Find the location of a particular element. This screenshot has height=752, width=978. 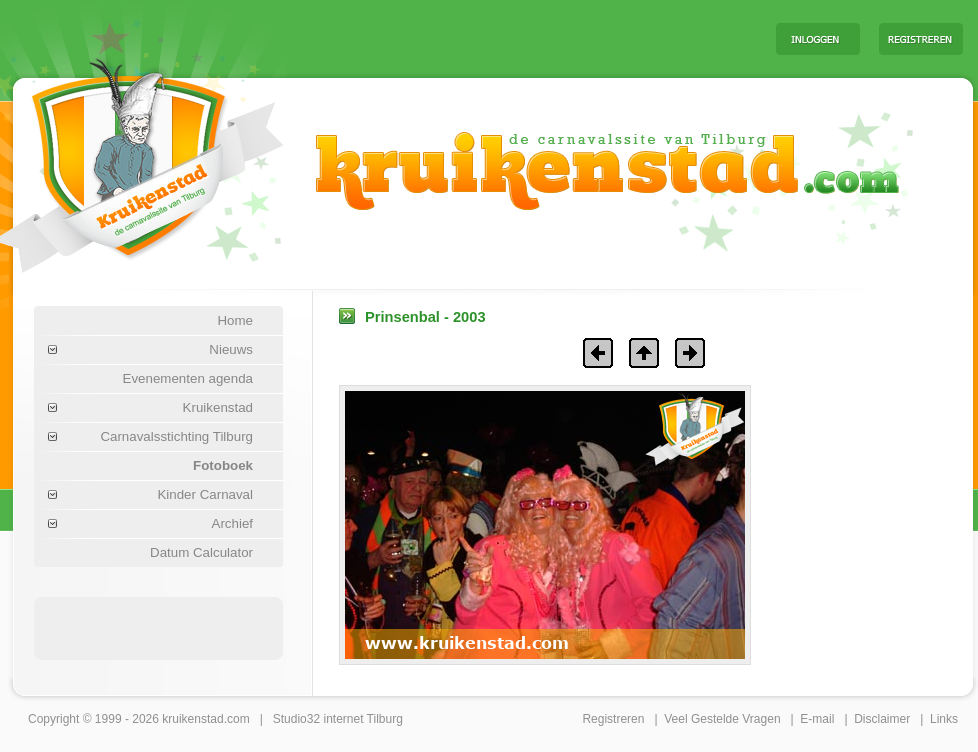

Studio32 internet Tilburg is located at coordinates (338, 719).